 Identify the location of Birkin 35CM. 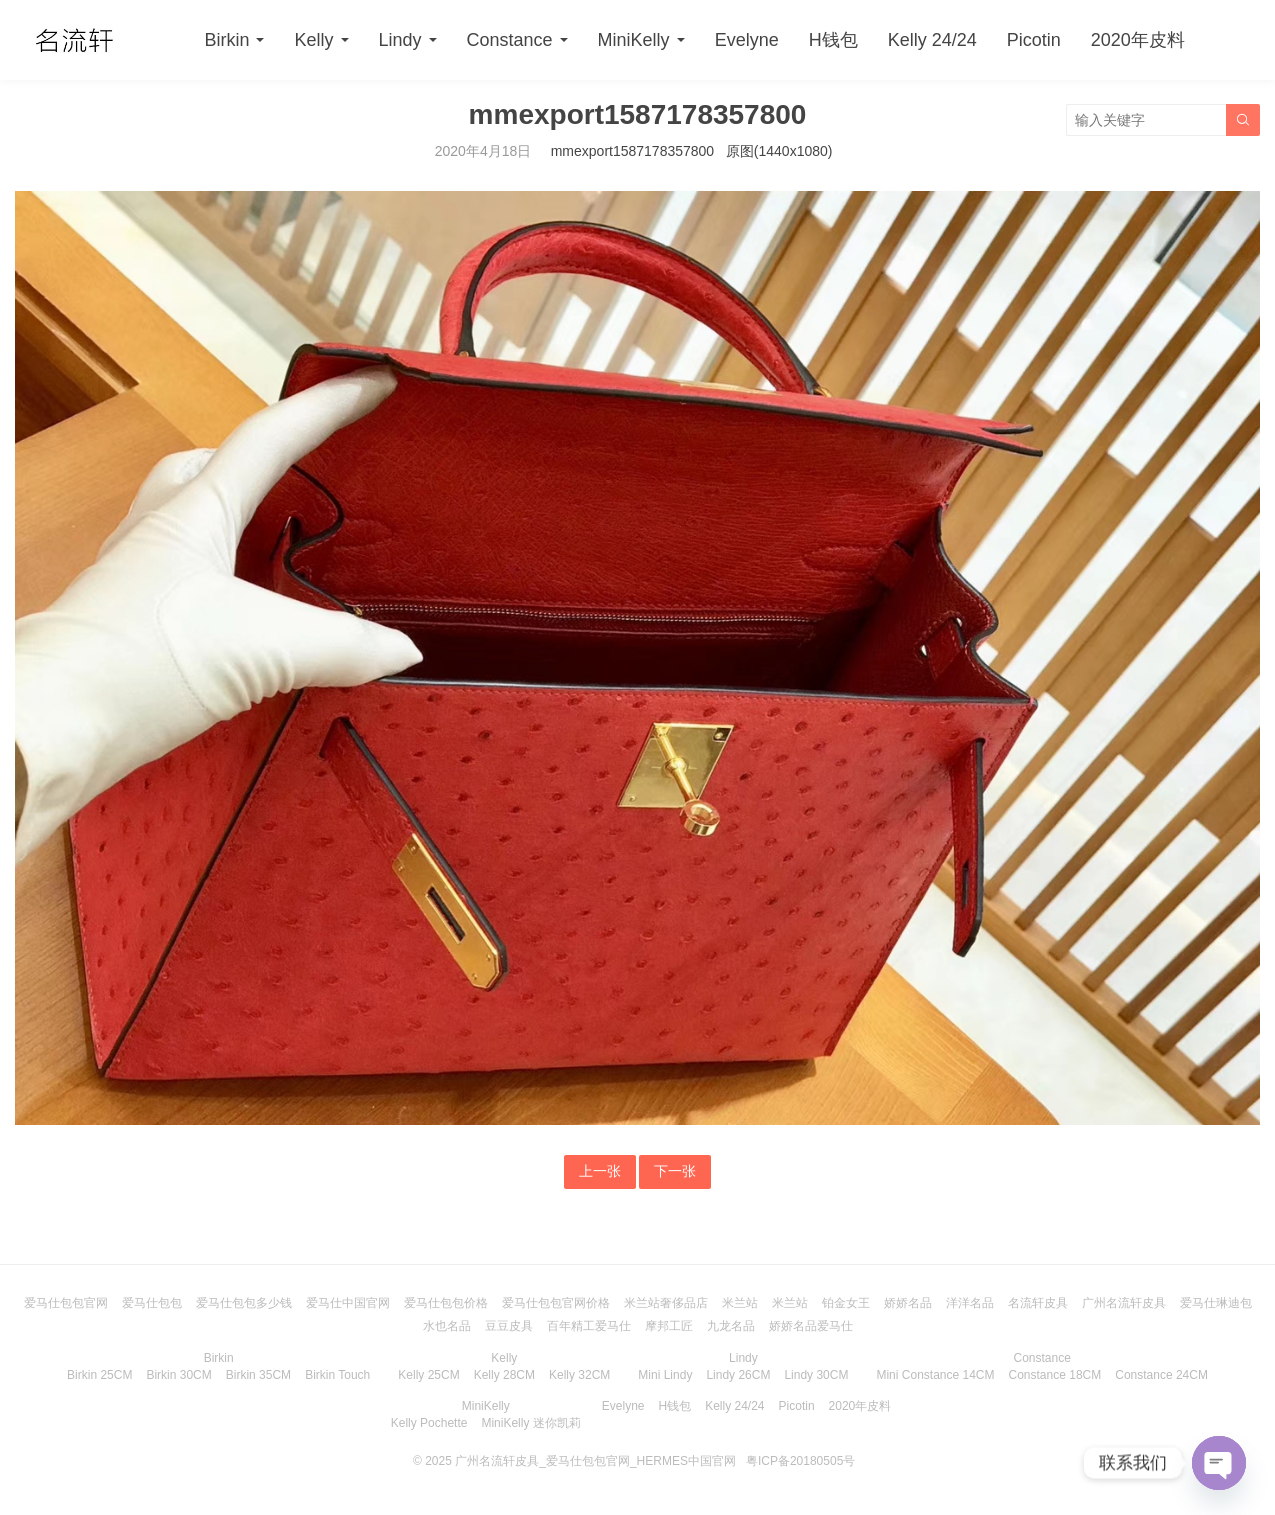
(258, 1375).